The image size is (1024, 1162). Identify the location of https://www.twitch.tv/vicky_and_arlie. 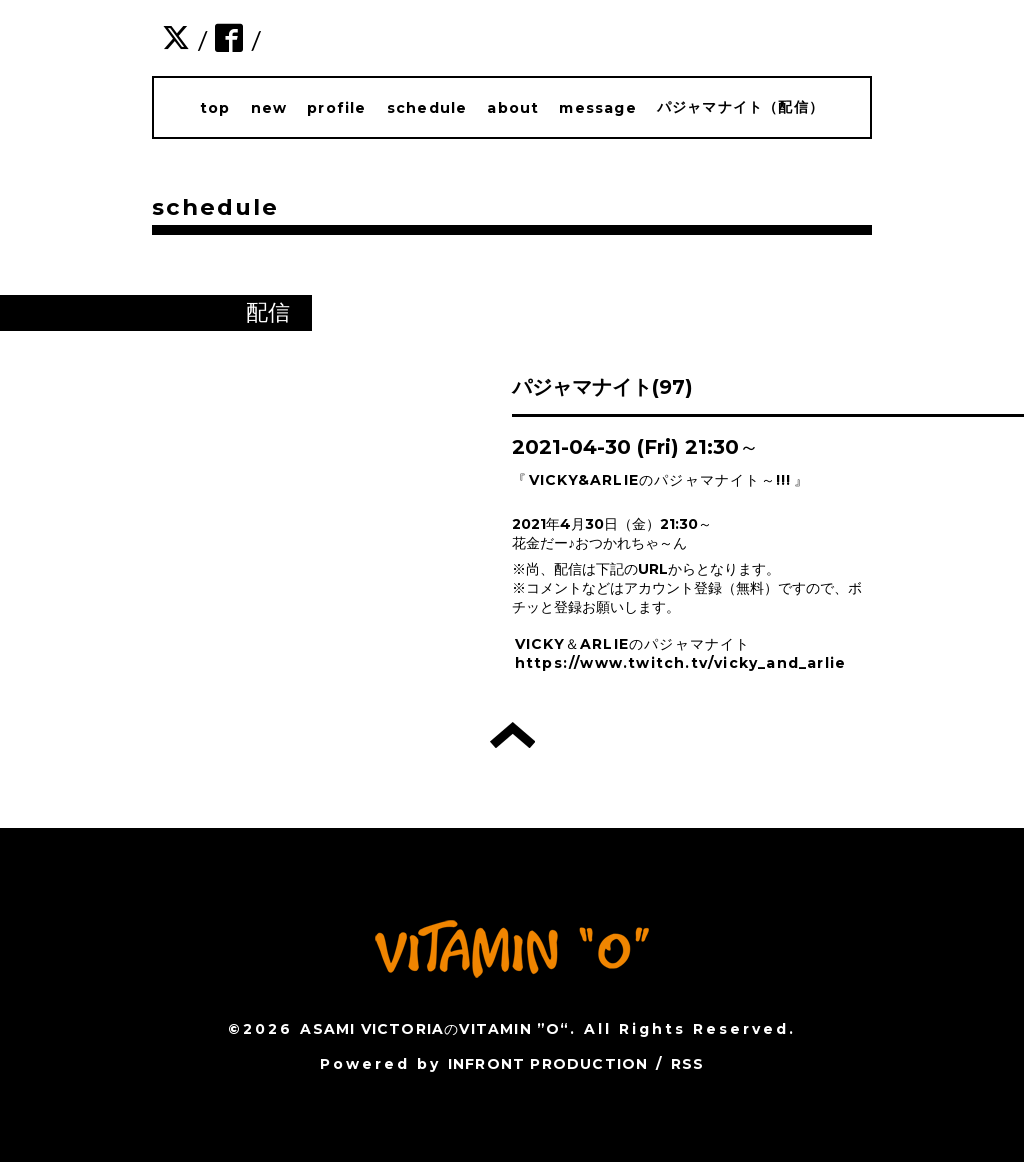
(680, 663).